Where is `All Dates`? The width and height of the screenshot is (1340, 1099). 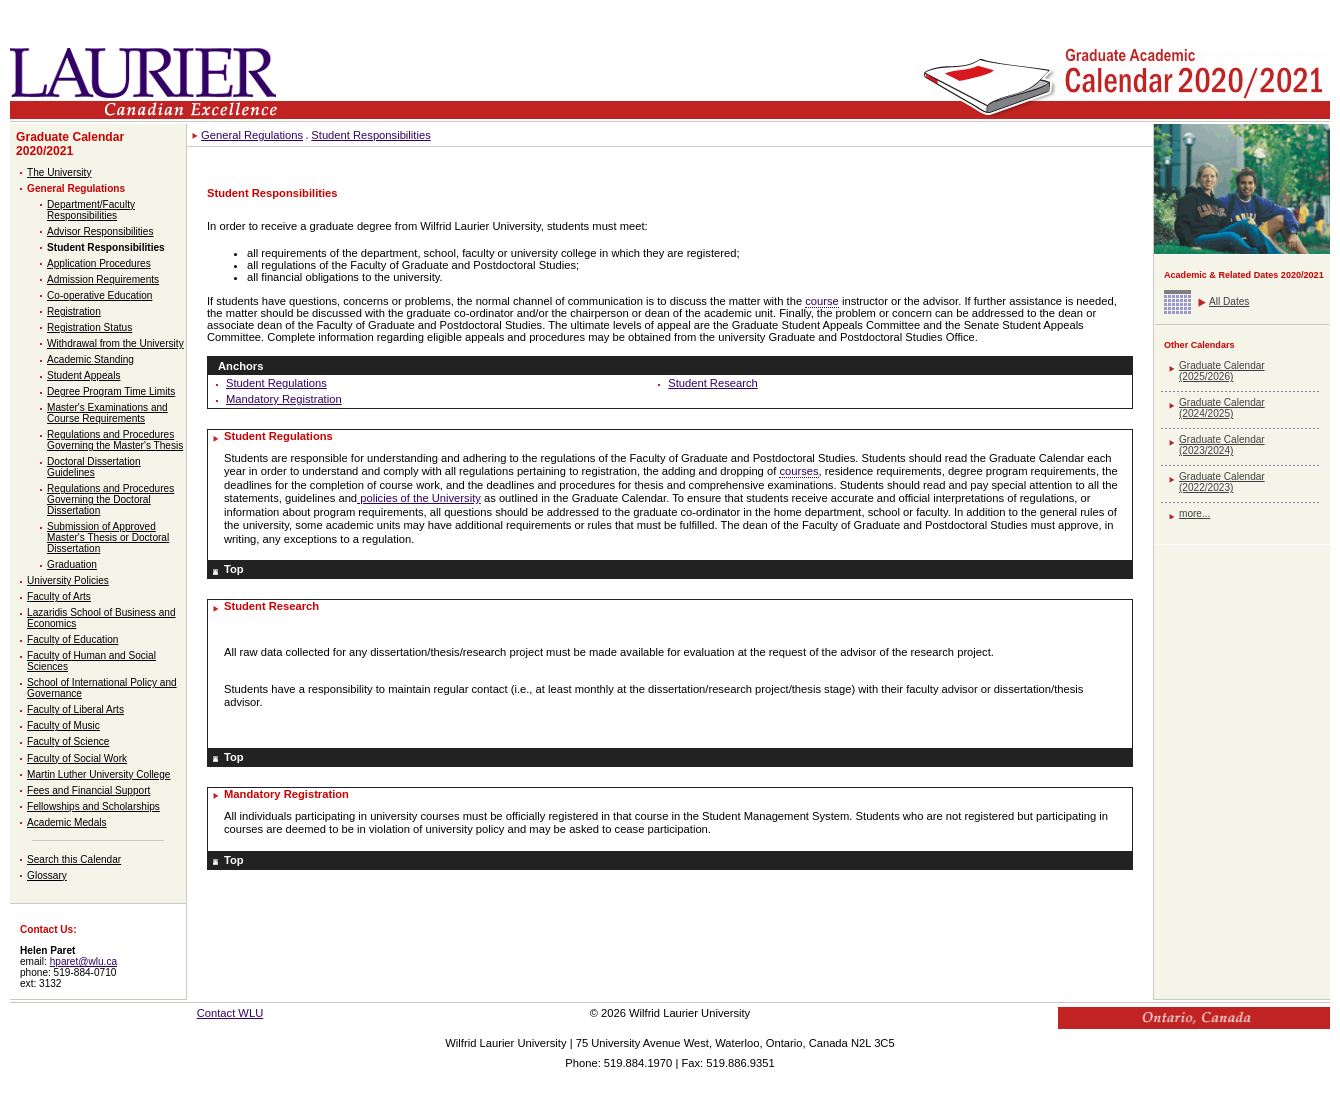 All Dates is located at coordinates (1229, 301).